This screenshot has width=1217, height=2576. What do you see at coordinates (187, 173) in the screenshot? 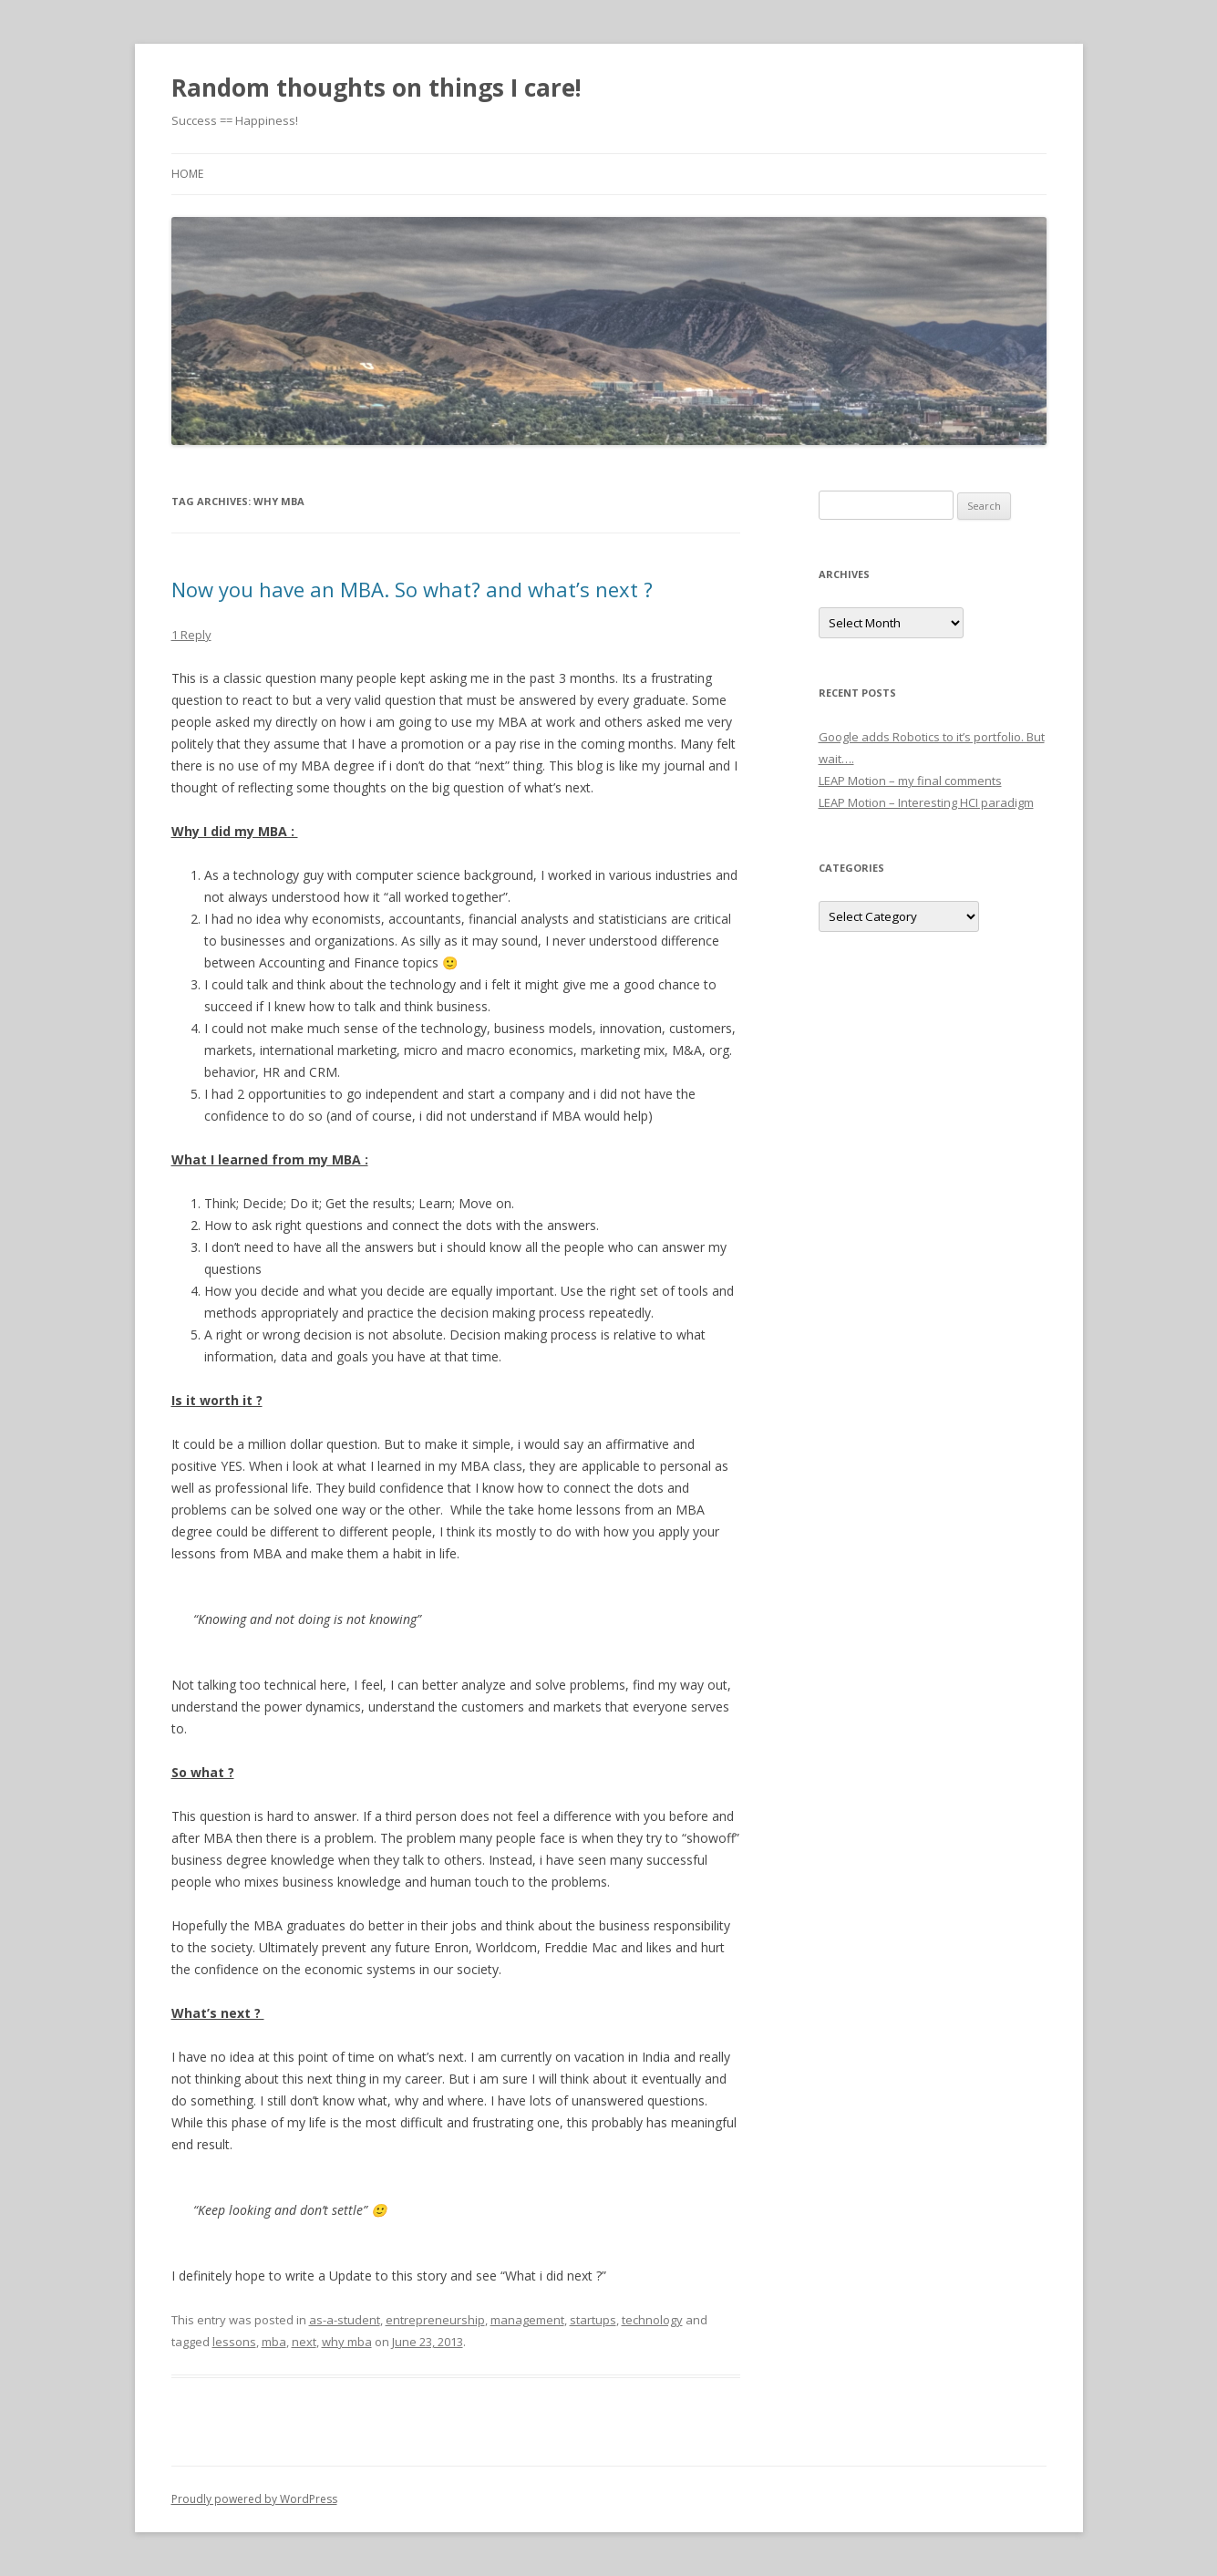
I see `Home` at bounding box center [187, 173].